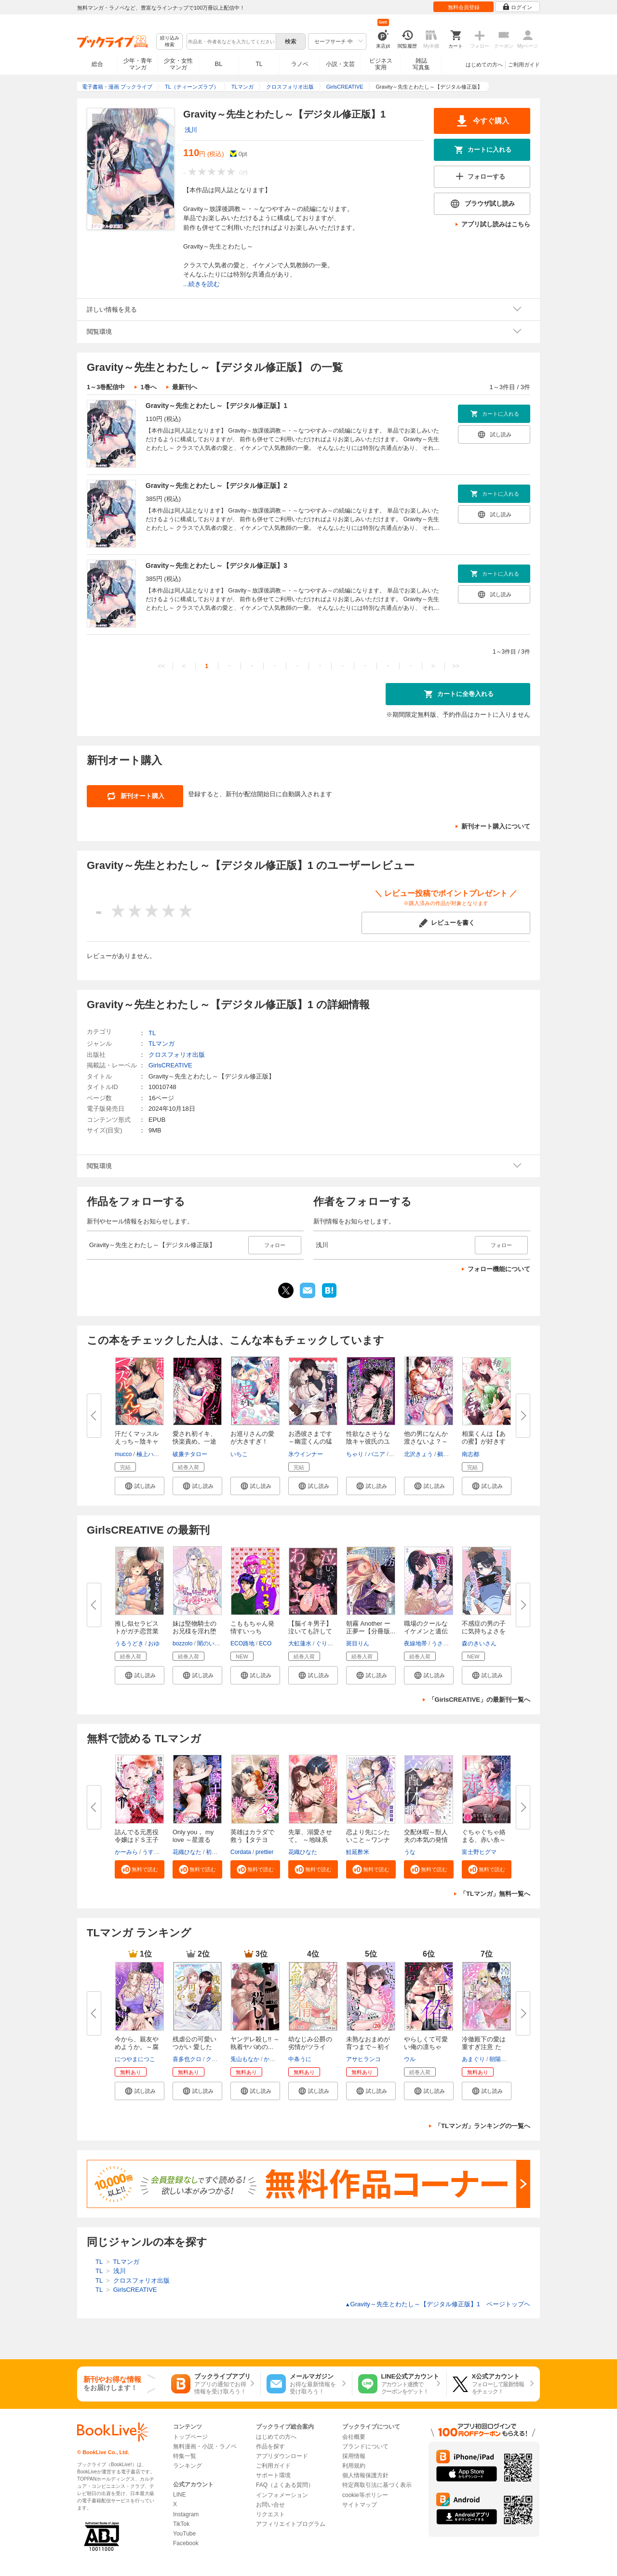 The image size is (617, 2576). Describe the element at coordinates (217, 1852) in the screenshot. I see `初燕祺花` at that location.